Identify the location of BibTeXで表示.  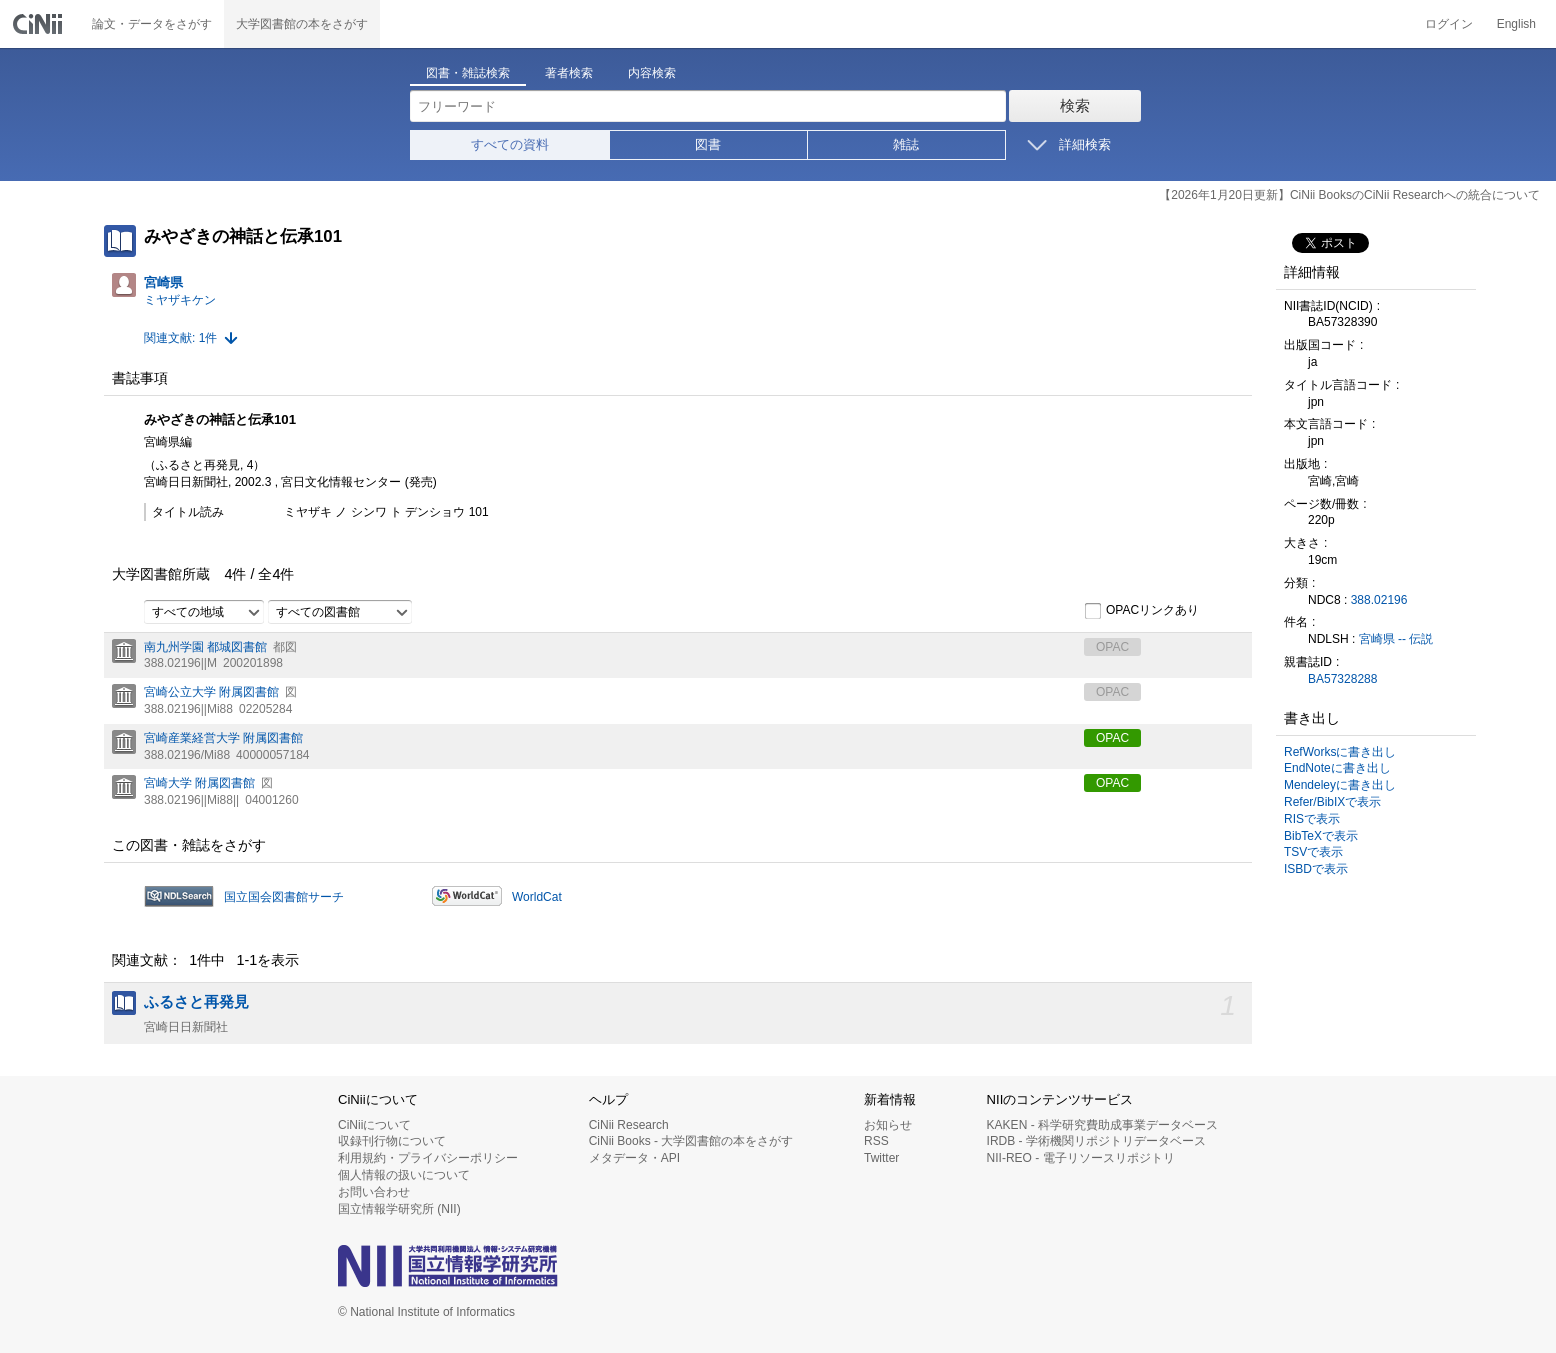
(1321, 836).